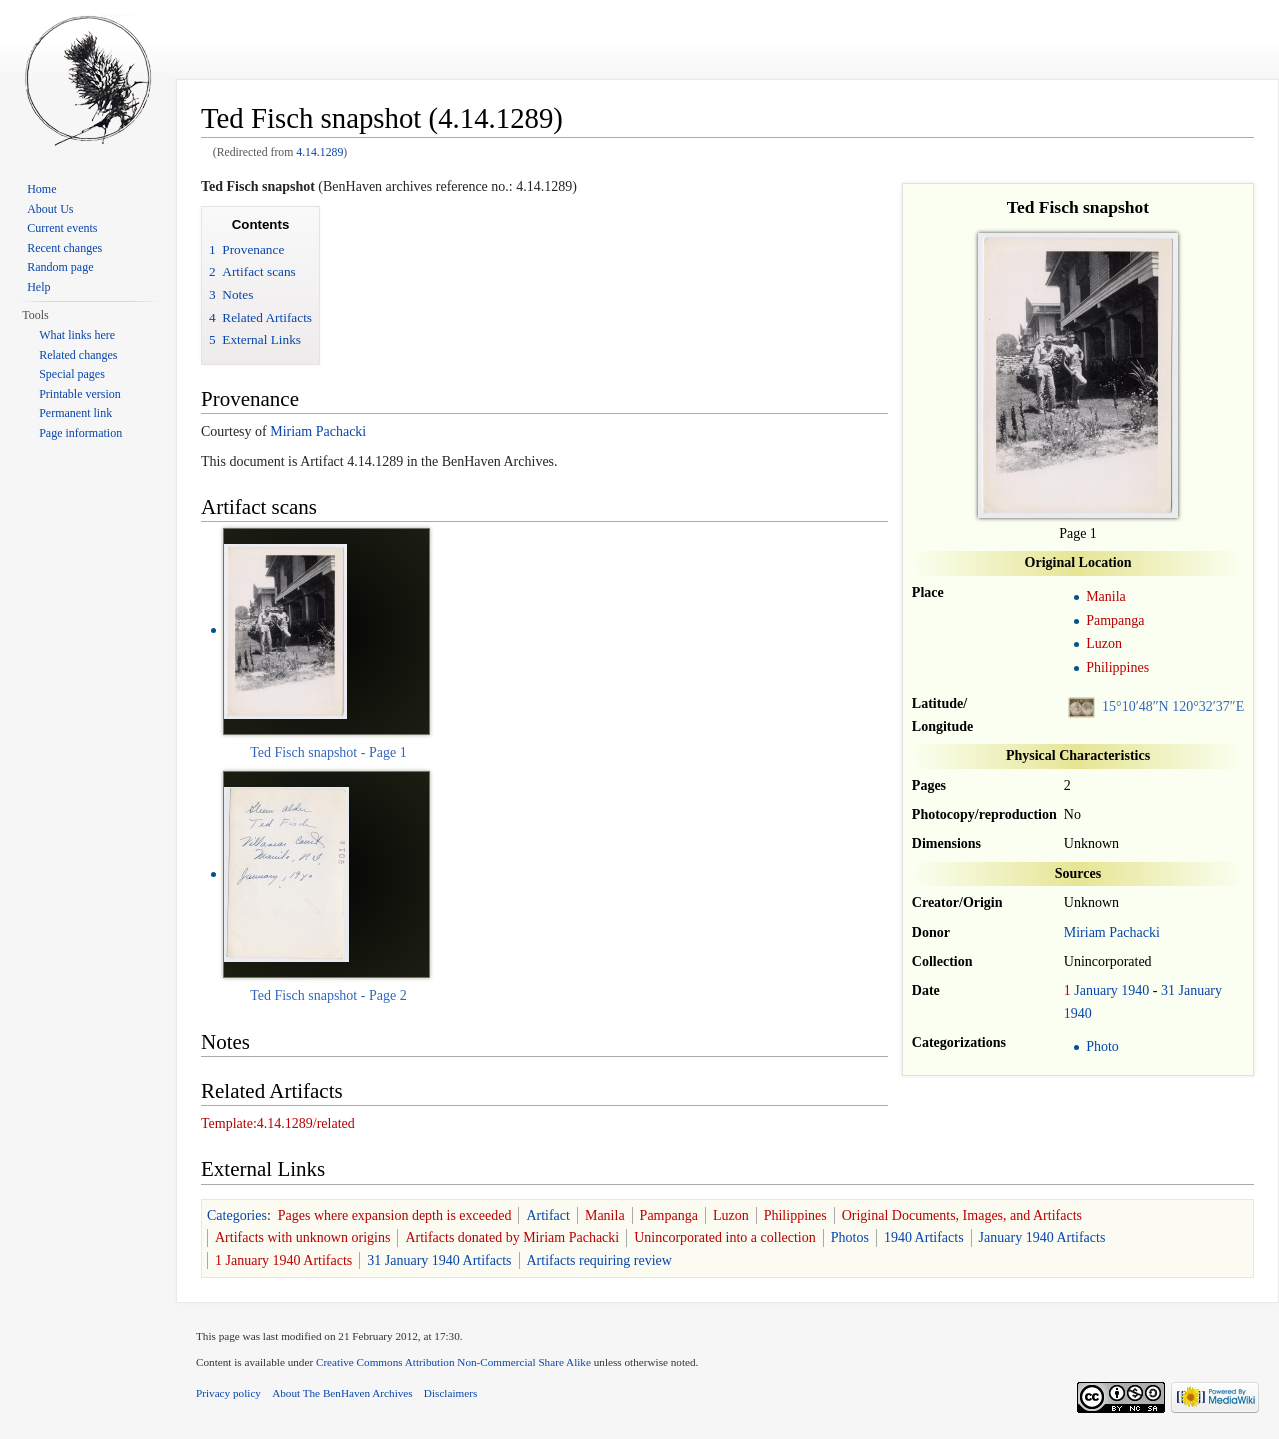  Describe the element at coordinates (1042, 1237) in the screenshot. I see `January 1940 Artifacts` at that location.